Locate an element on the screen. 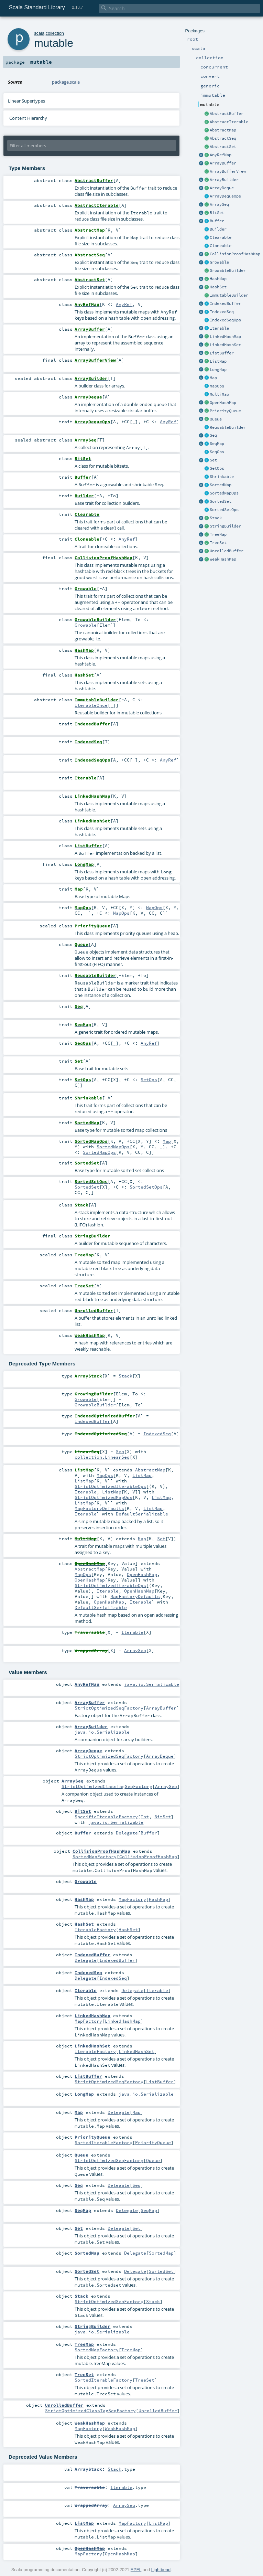 This screenshot has width=263, height=2576. AbstractBuffer is located at coordinates (226, 113).